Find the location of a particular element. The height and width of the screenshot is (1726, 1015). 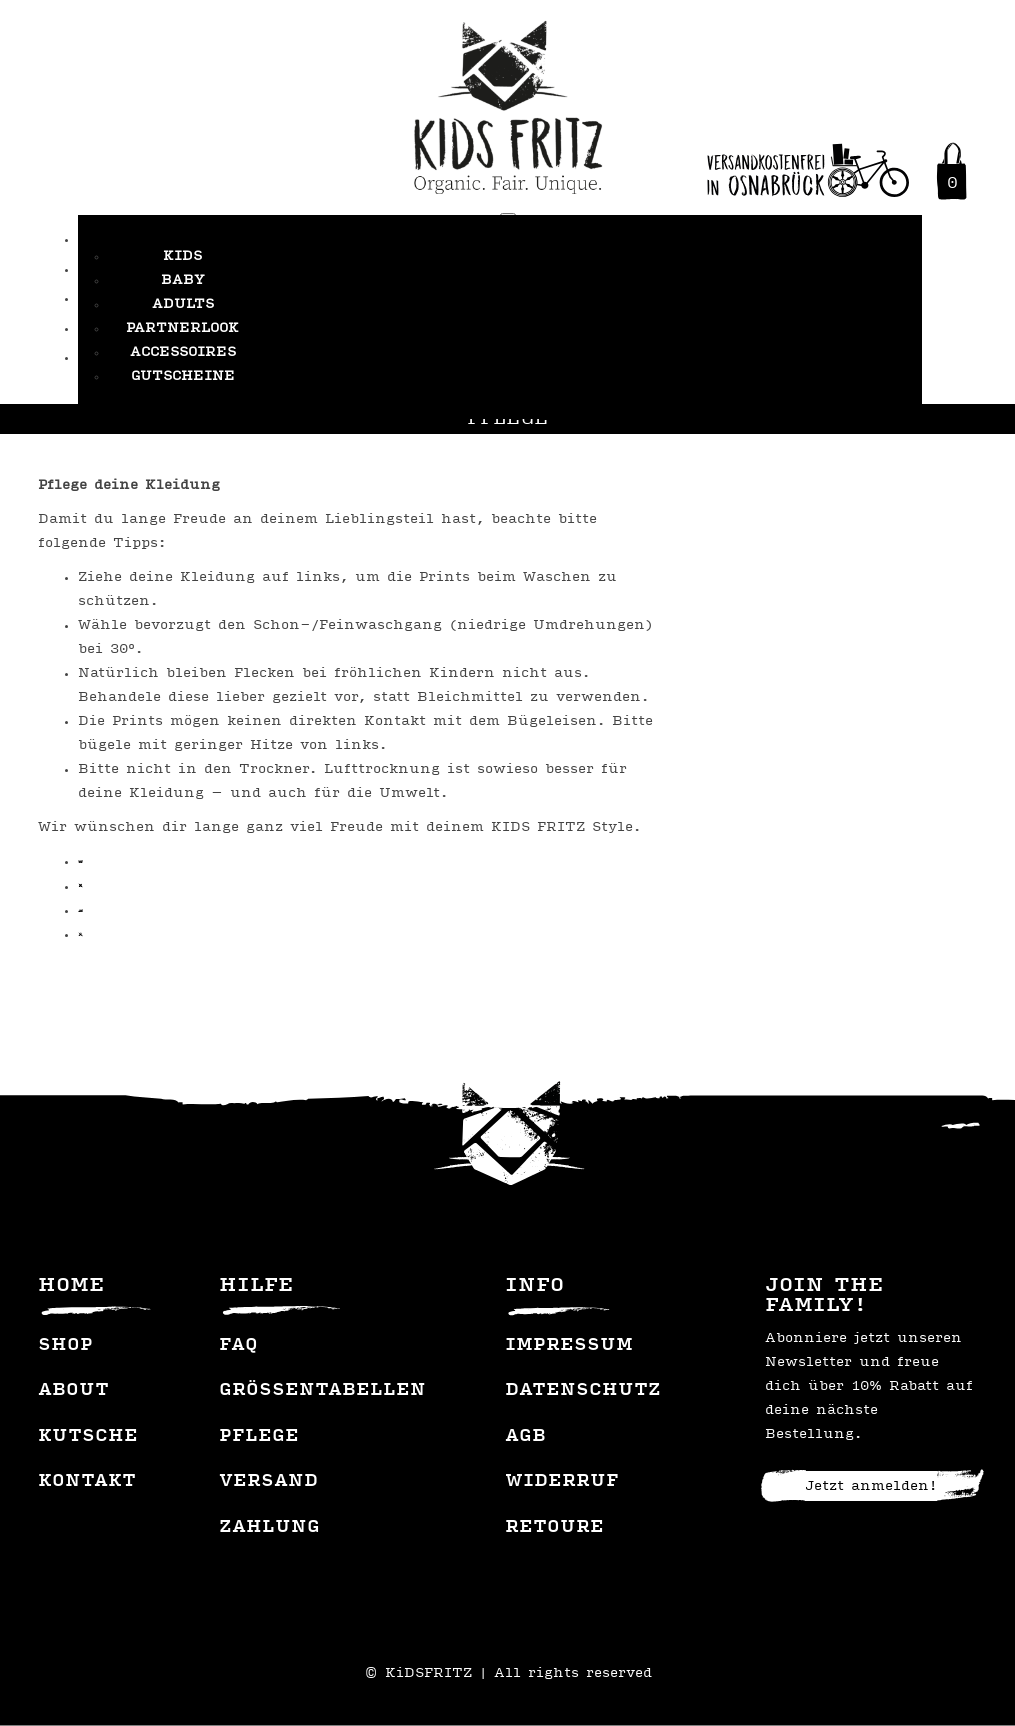

Home is located at coordinates (71, 1286).